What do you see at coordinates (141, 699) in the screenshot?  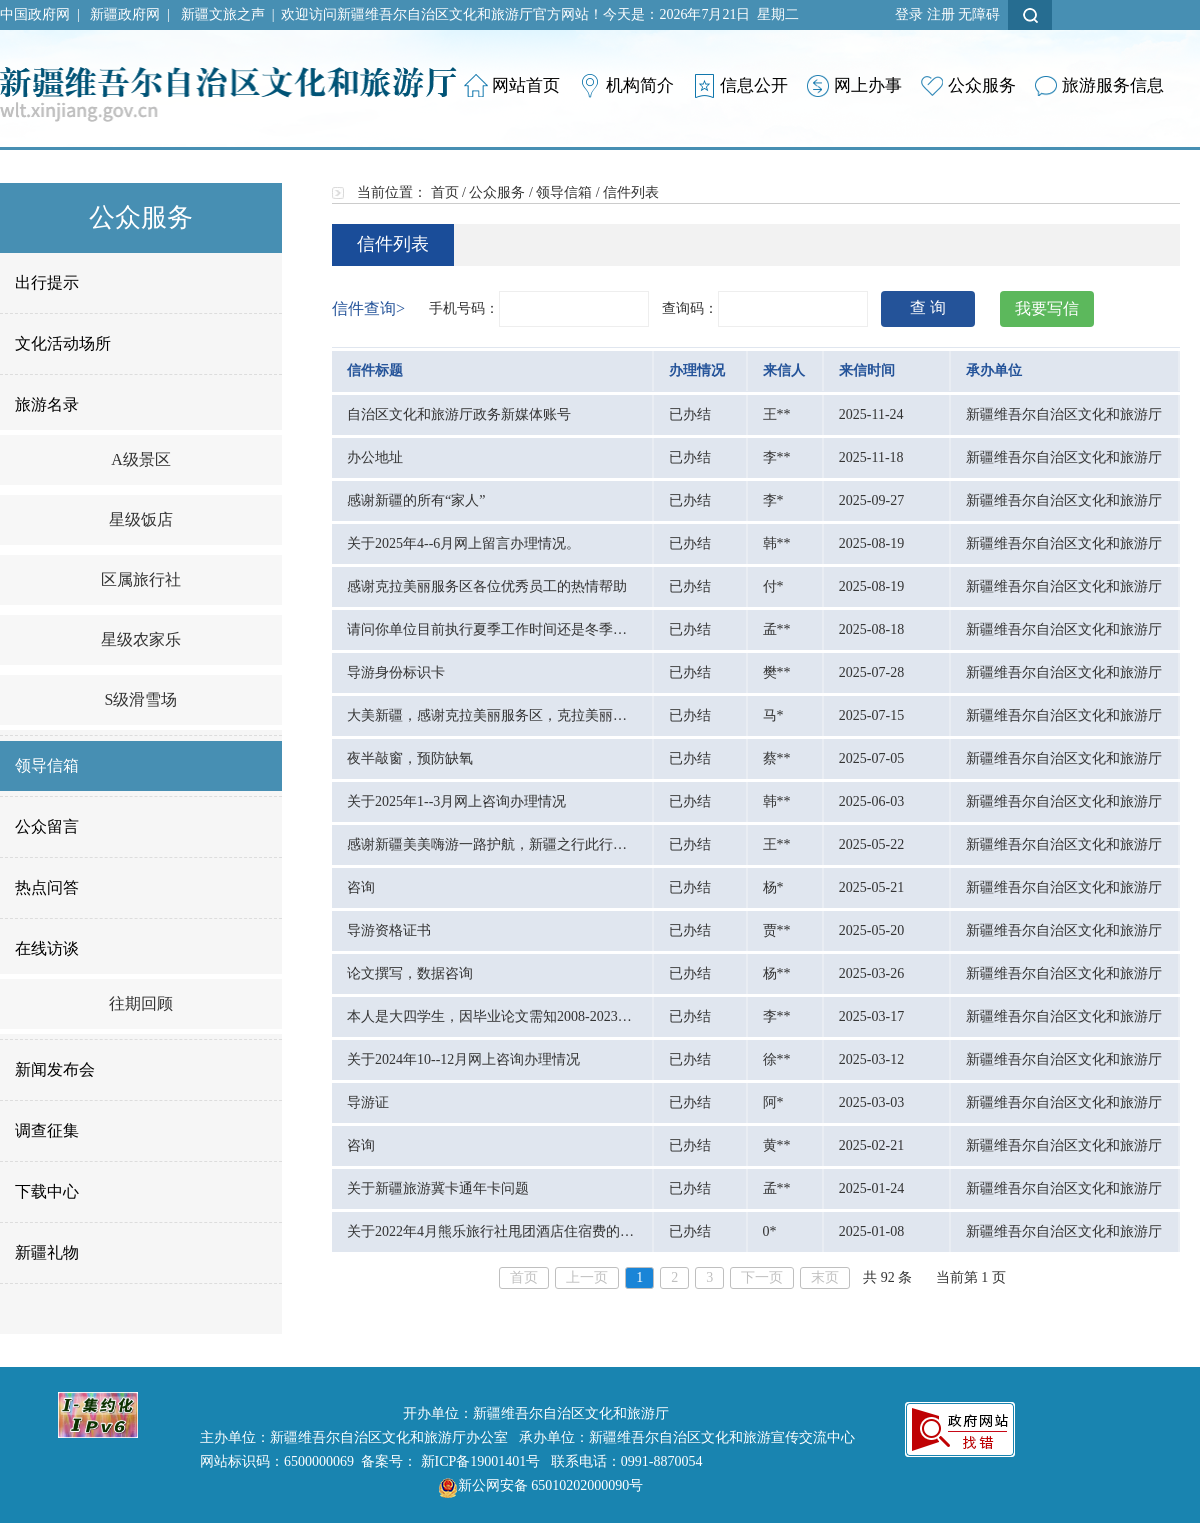 I see `S级滑雪场` at bounding box center [141, 699].